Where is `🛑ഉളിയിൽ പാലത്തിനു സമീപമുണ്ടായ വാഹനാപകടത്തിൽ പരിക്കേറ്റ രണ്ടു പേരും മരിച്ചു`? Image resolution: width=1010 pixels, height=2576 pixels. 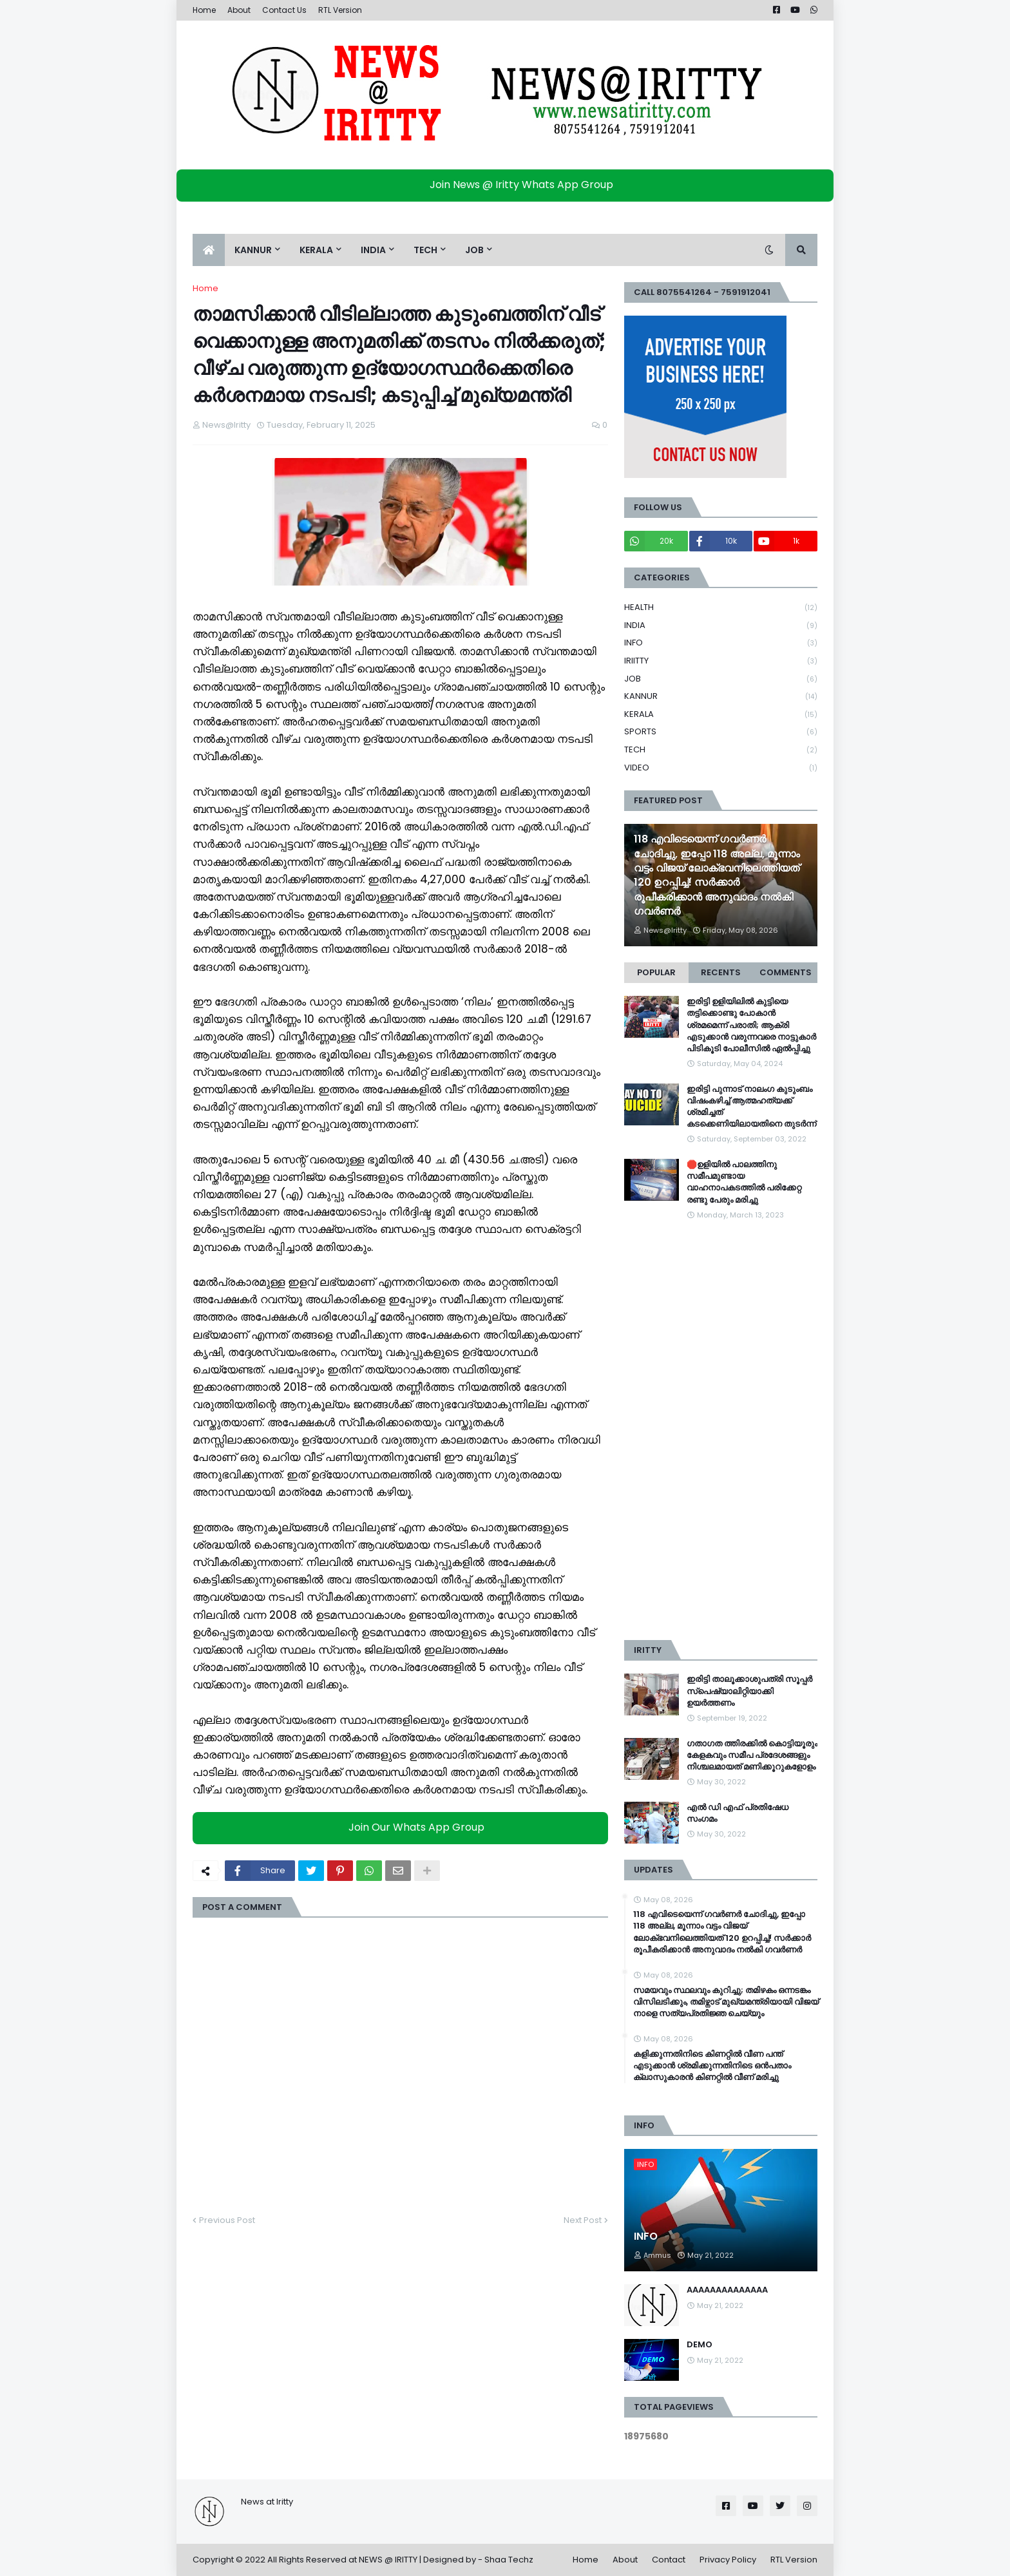 🛑ഉളിയിൽ പാലത്തിനു സമീപമുണ്ടായ വാഹനാപകടത്തിൽ പരിക്കേറ്റ രണ്ടു പേരും മരിച്ചു is located at coordinates (744, 1182).